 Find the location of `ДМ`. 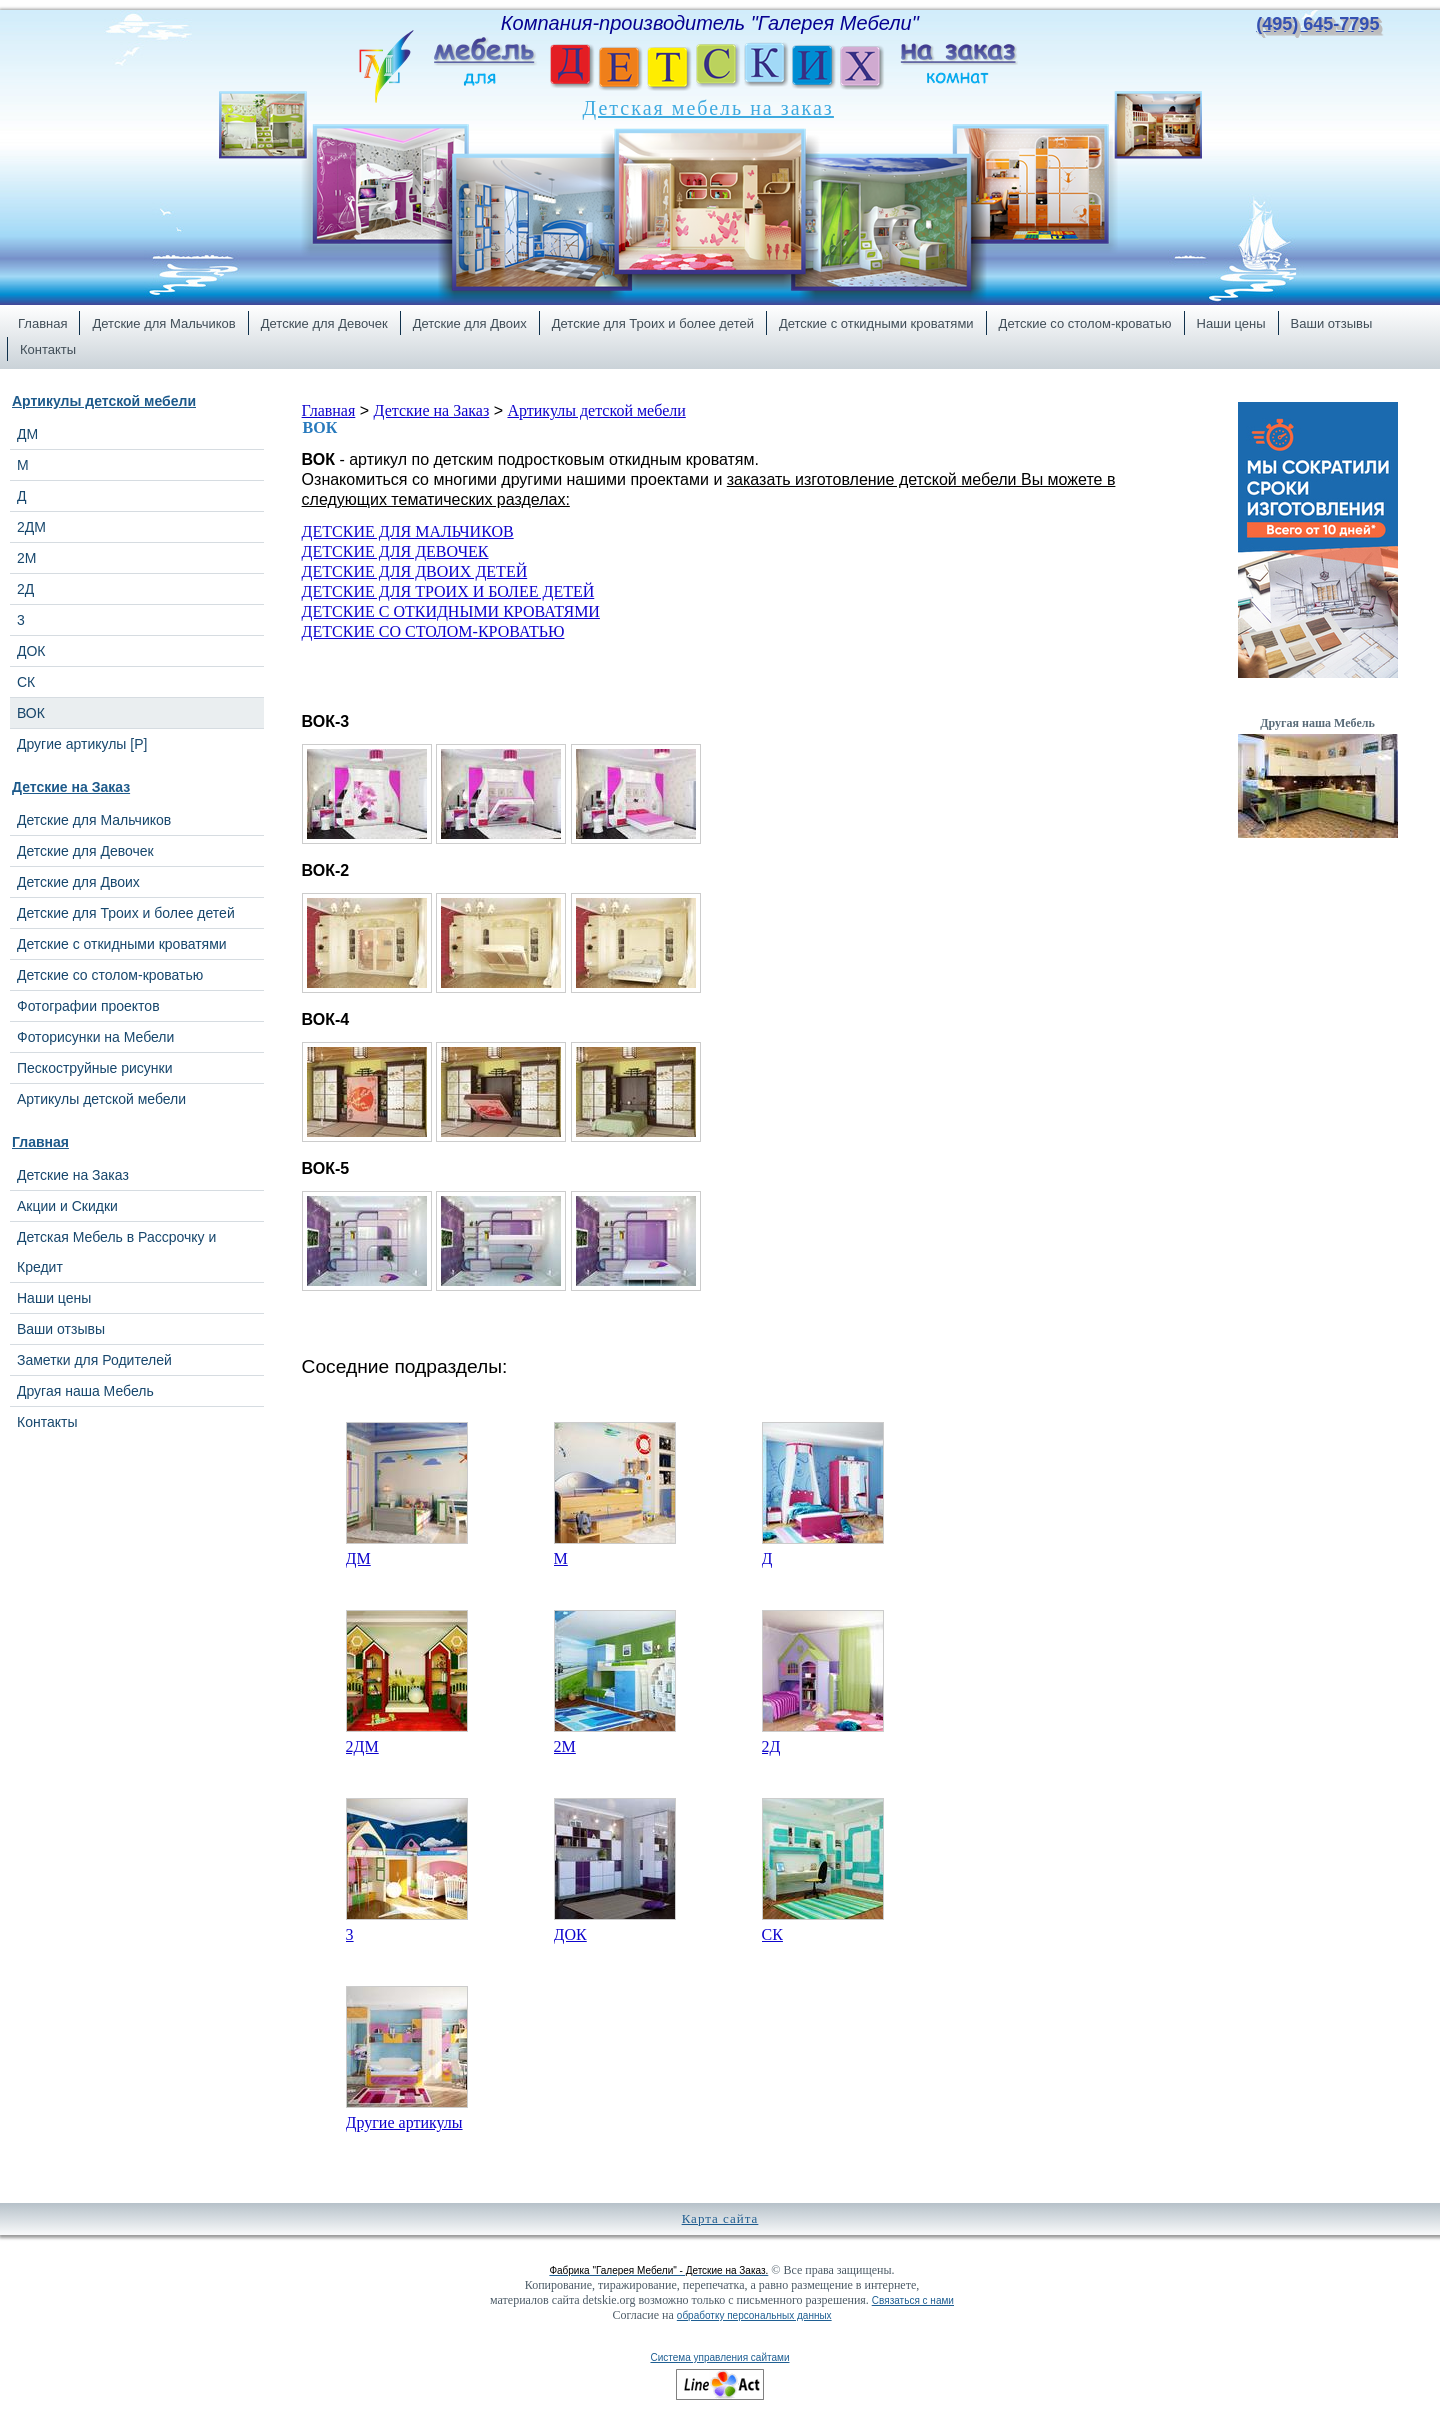

ДМ is located at coordinates (358, 1558).